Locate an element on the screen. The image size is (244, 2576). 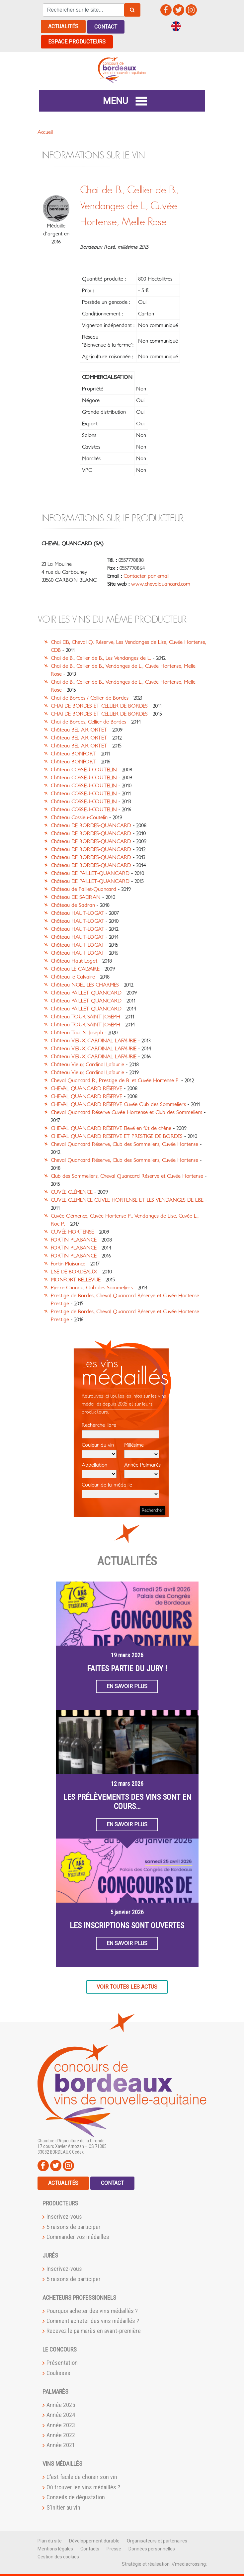
Château BONFORT is located at coordinates (73, 753).